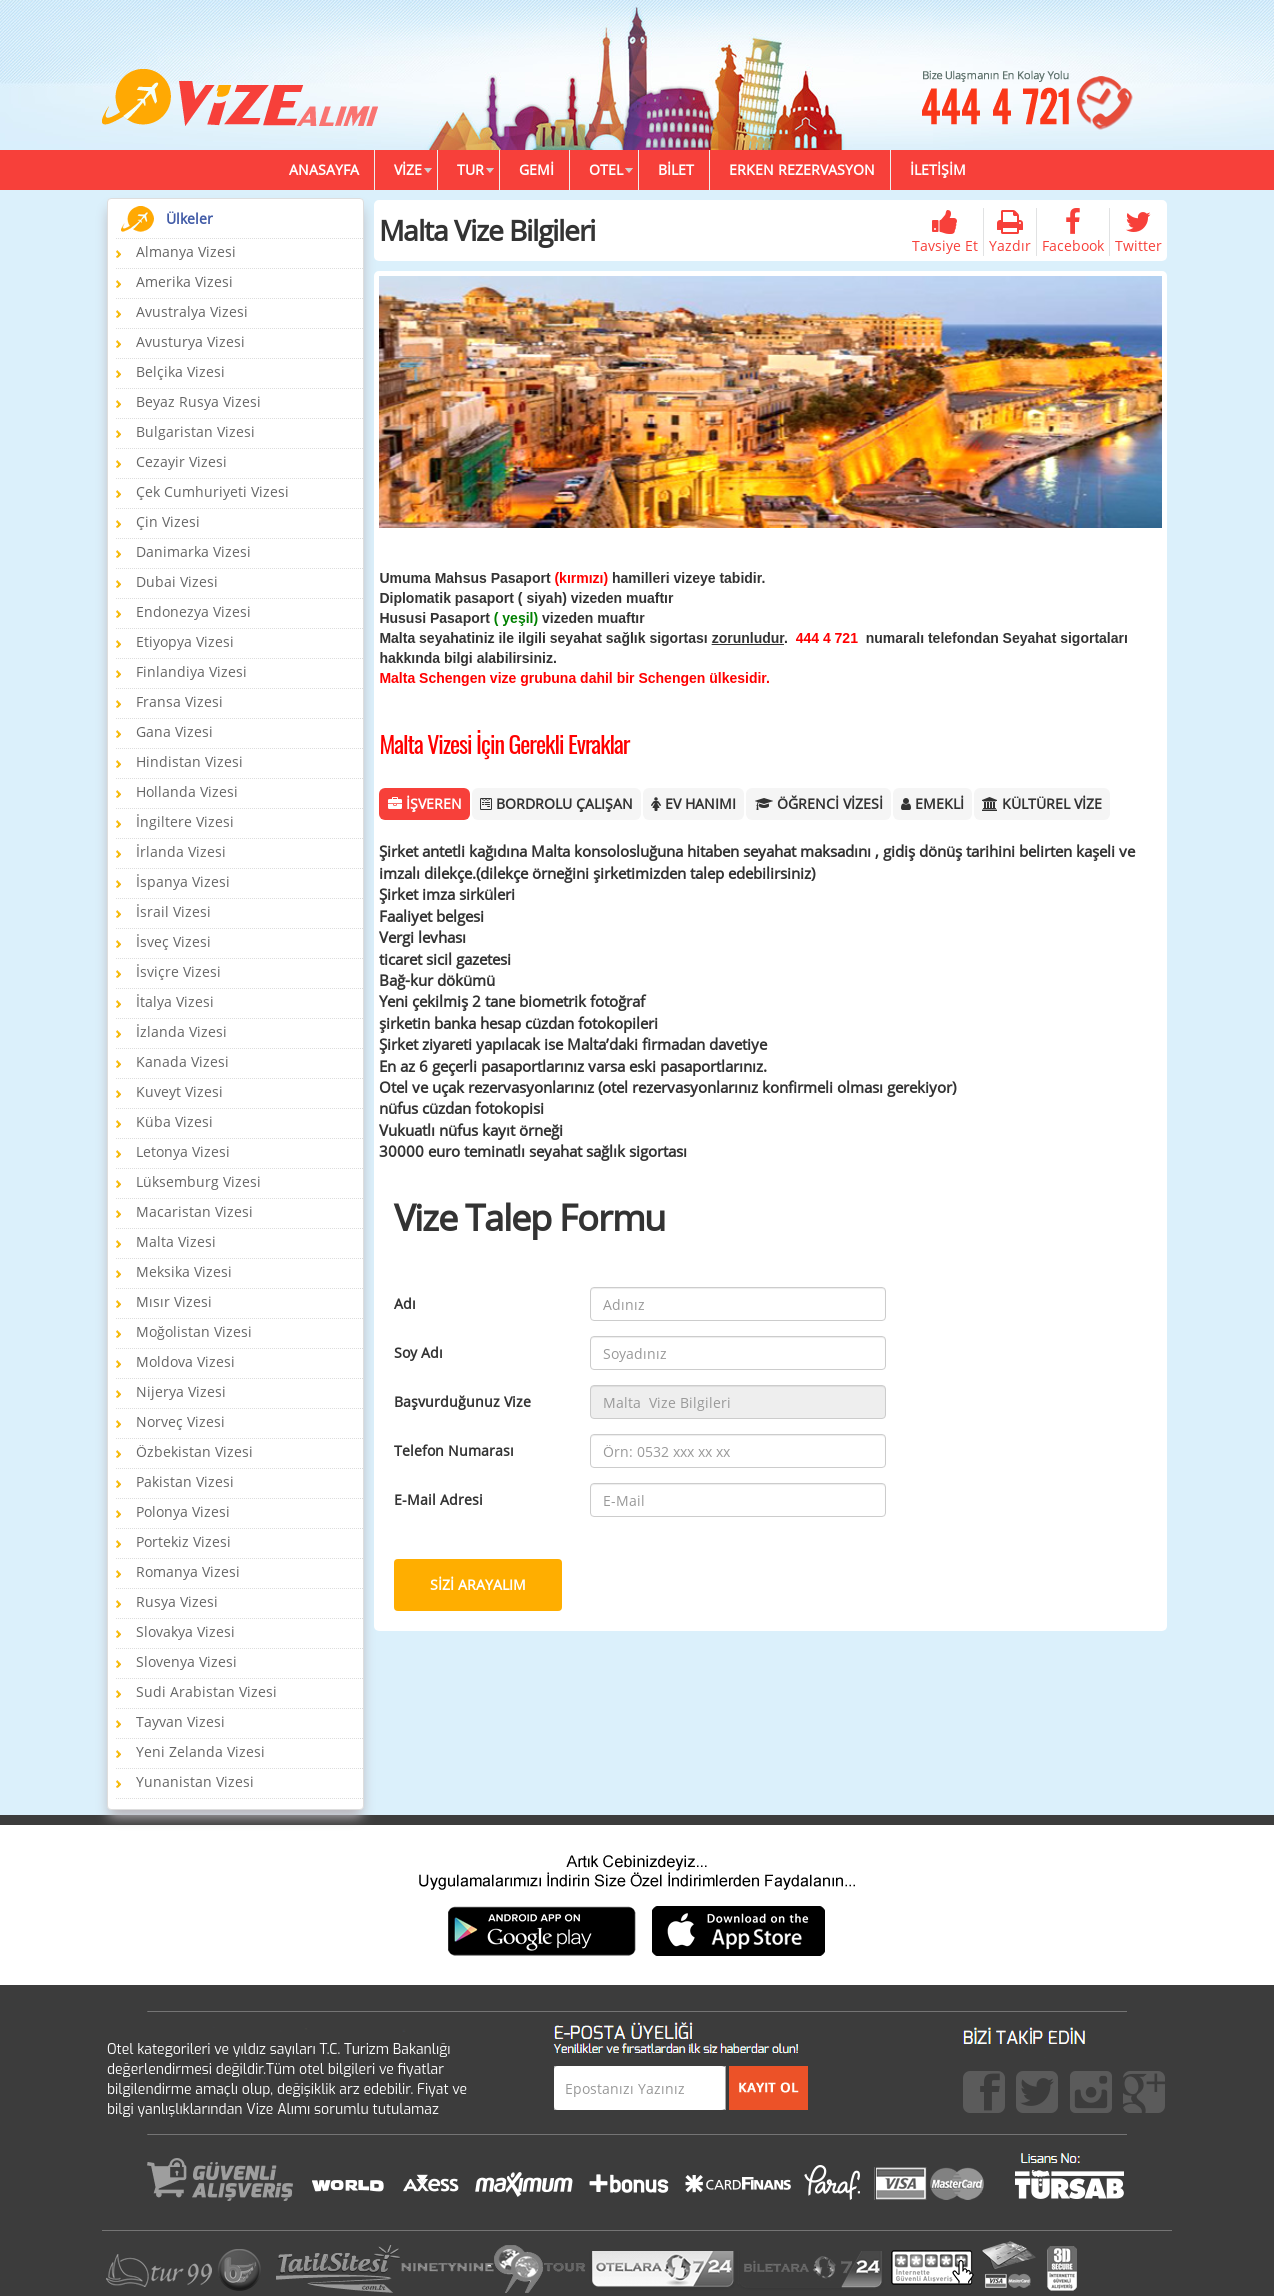 This screenshot has height=2296, width=1274. I want to click on Dubai Vizesi, so click(177, 581).